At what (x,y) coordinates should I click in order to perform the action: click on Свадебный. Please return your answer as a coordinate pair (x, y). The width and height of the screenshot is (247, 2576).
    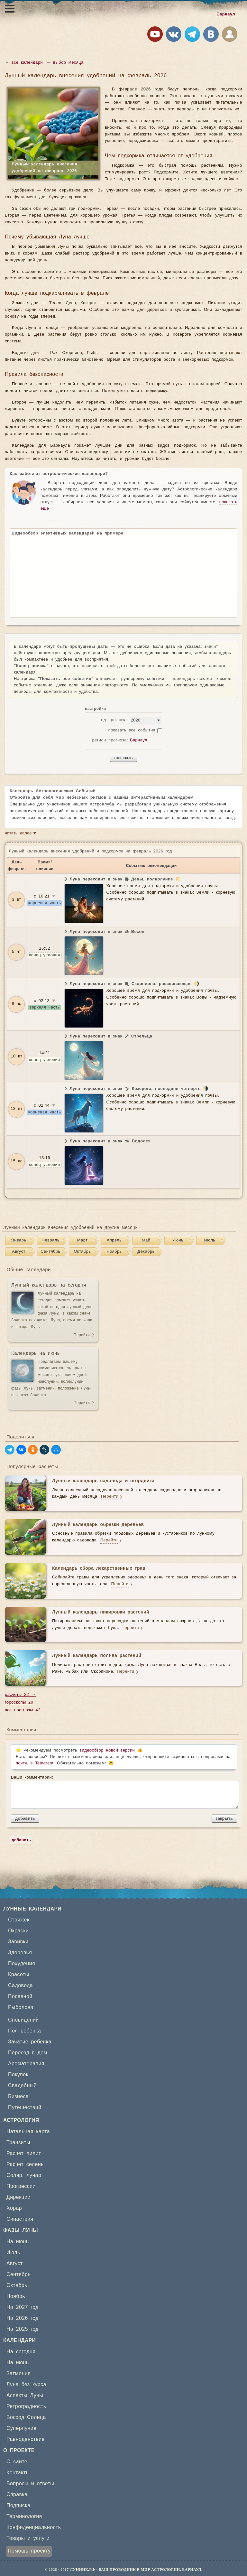
    Looking at the image, I should click on (22, 2085).